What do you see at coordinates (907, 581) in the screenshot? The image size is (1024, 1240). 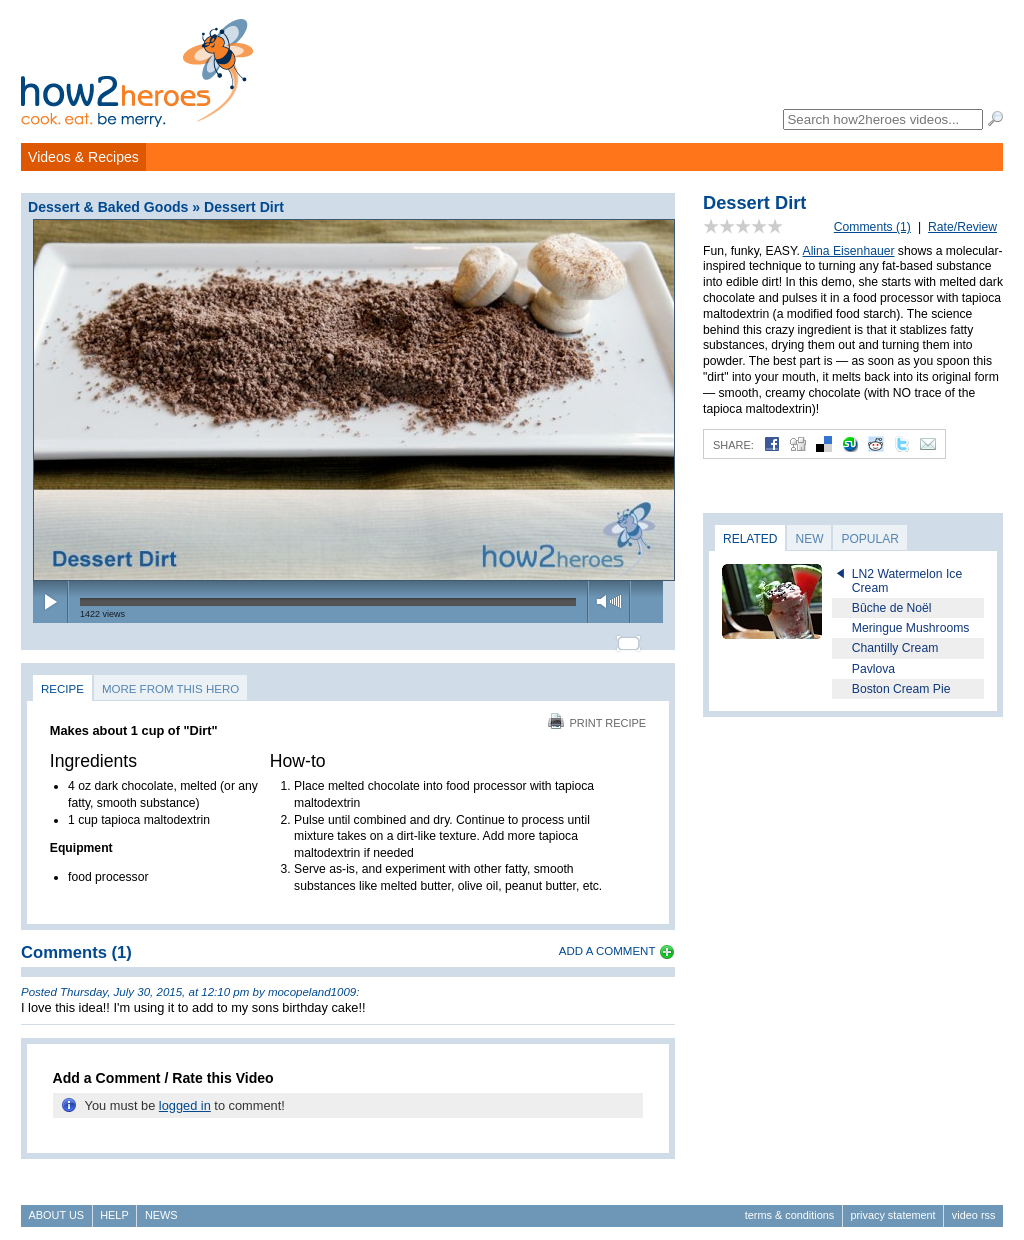 I see `LN2 Watermelon Ice Cream` at bounding box center [907, 581].